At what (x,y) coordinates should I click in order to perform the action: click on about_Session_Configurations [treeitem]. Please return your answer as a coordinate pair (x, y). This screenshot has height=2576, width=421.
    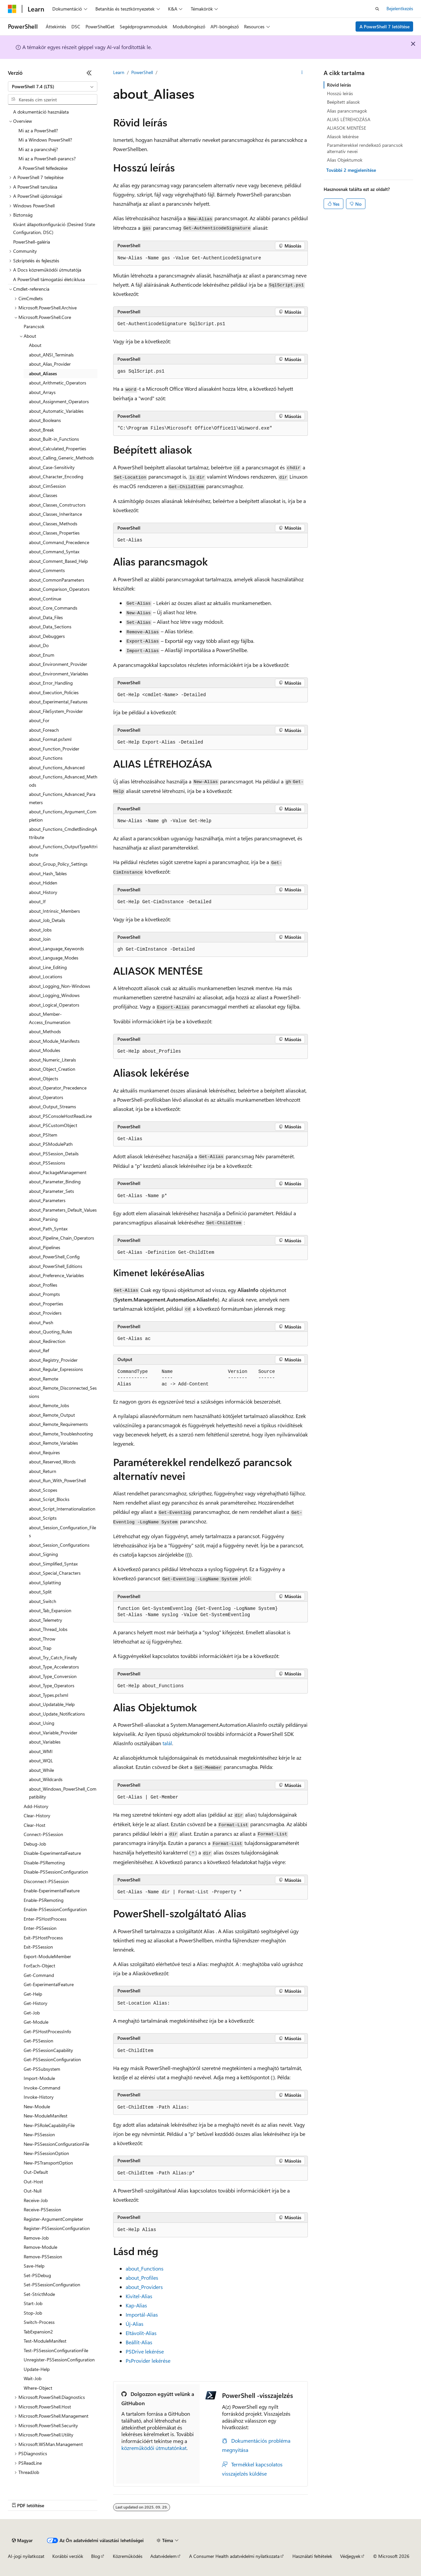
    Looking at the image, I should click on (59, 1545).